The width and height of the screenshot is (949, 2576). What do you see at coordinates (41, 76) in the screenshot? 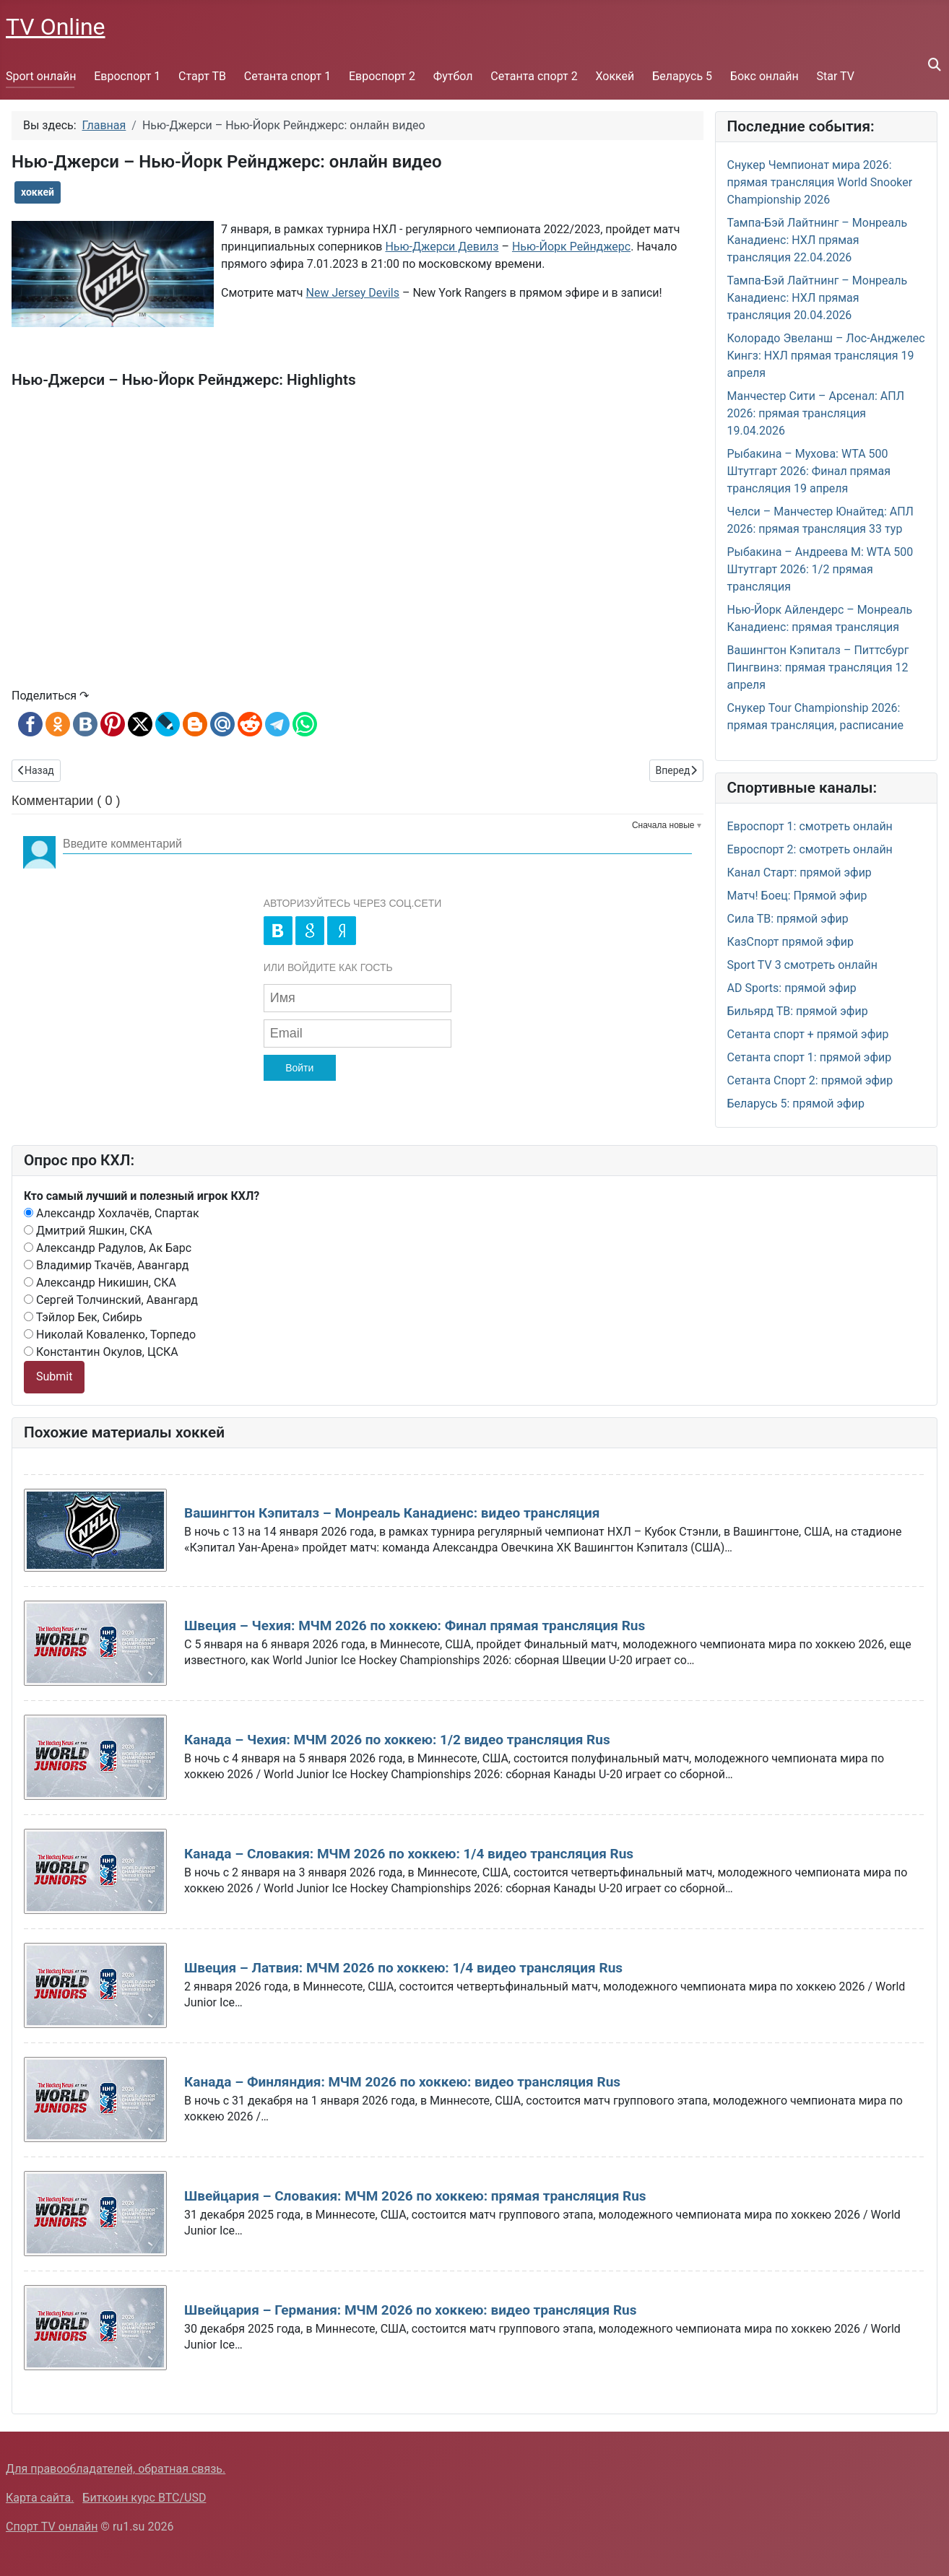
I see `Sport онлайн` at bounding box center [41, 76].